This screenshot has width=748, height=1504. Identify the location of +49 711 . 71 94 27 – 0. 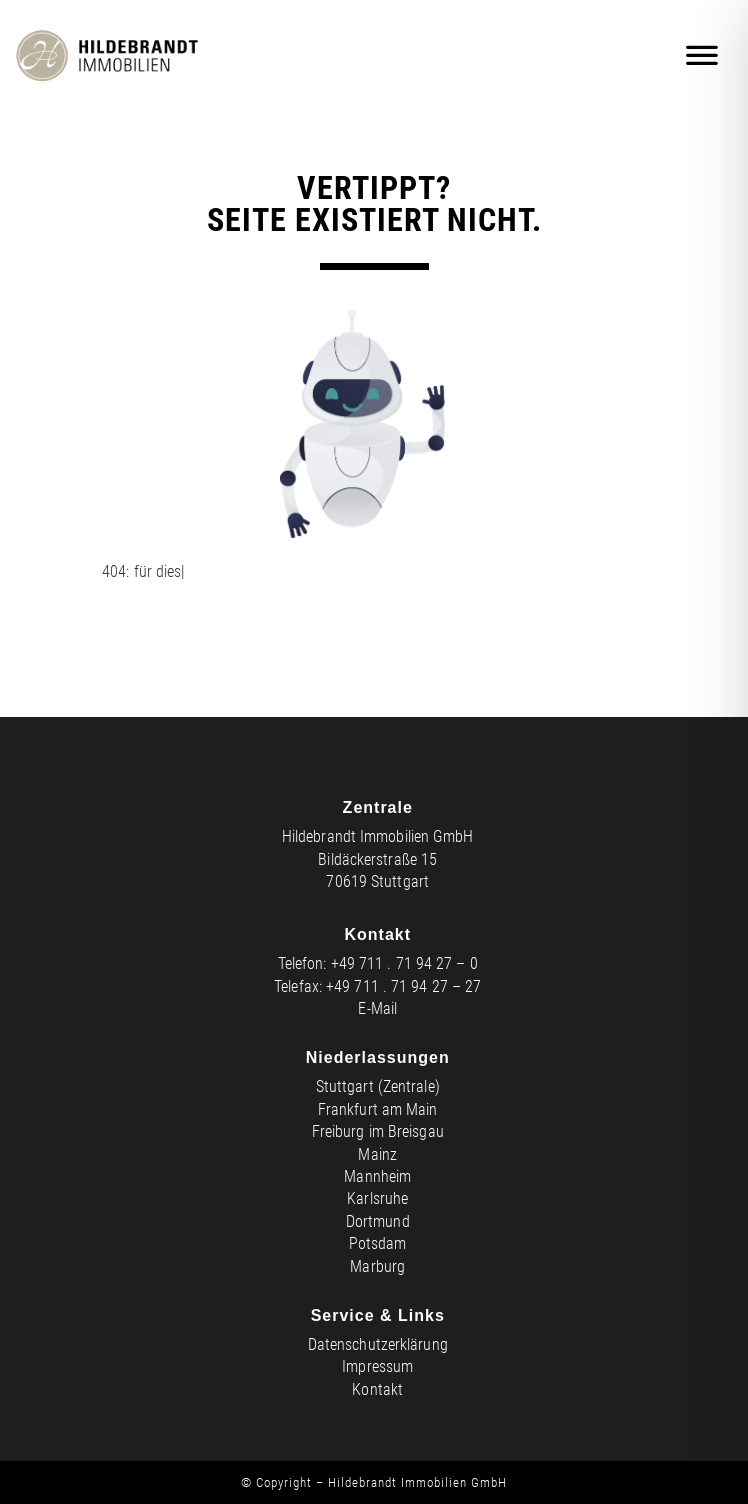
(404, 963).